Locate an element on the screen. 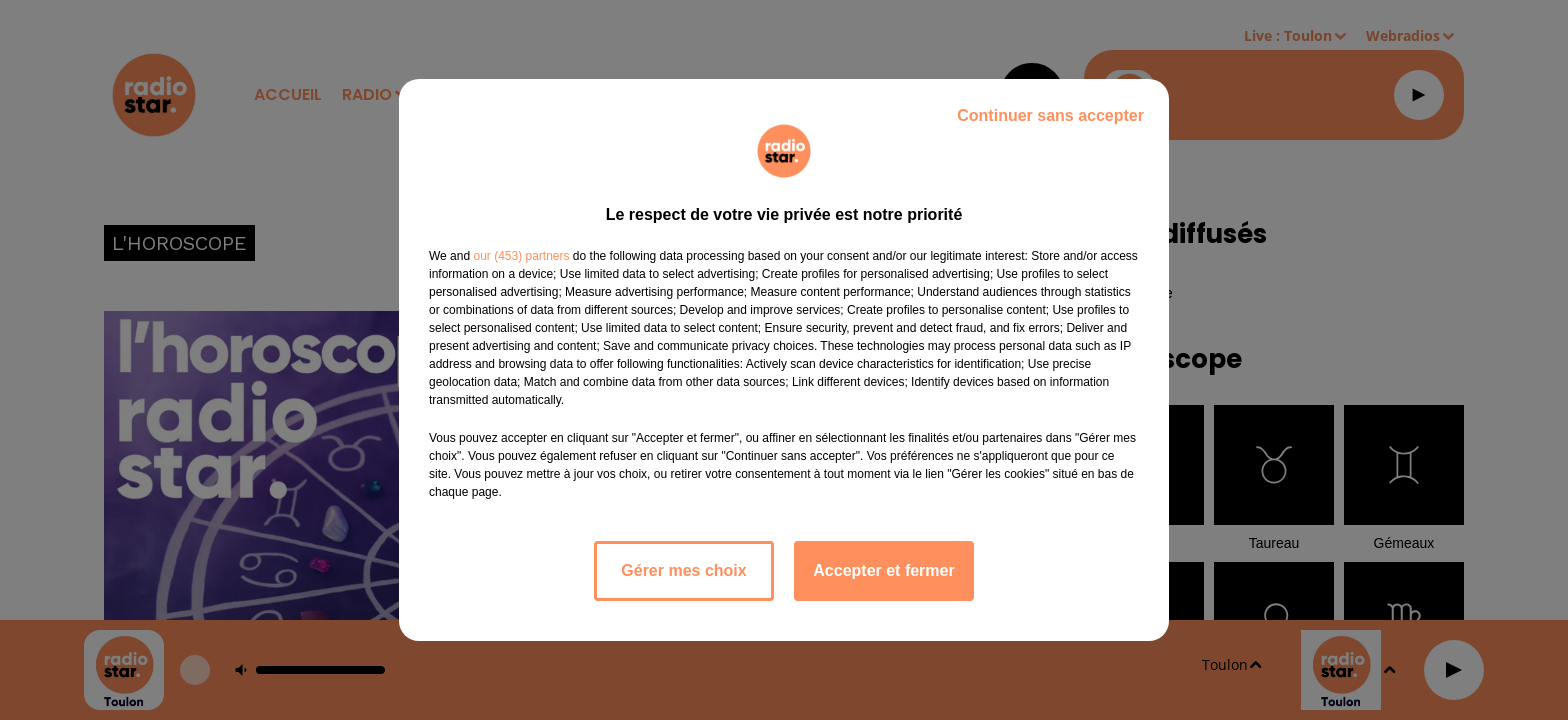  our (453) partners [button] is located at coordinates (521, 256).